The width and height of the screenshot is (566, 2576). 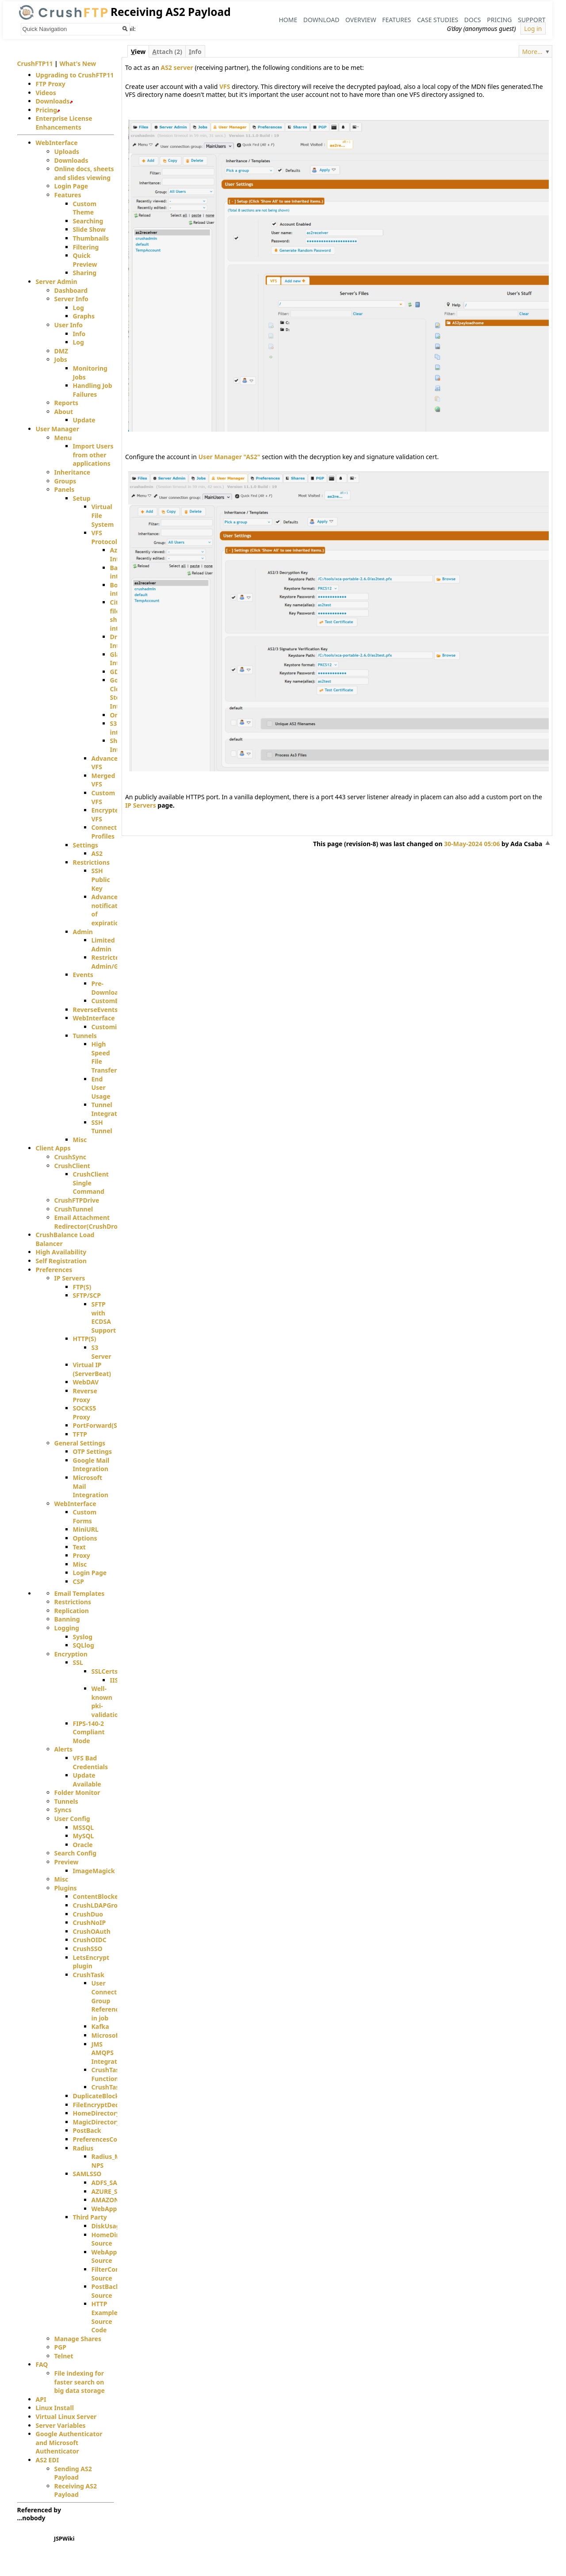 I want to click on SSH Tunnel, so click(x=102, y=1126).